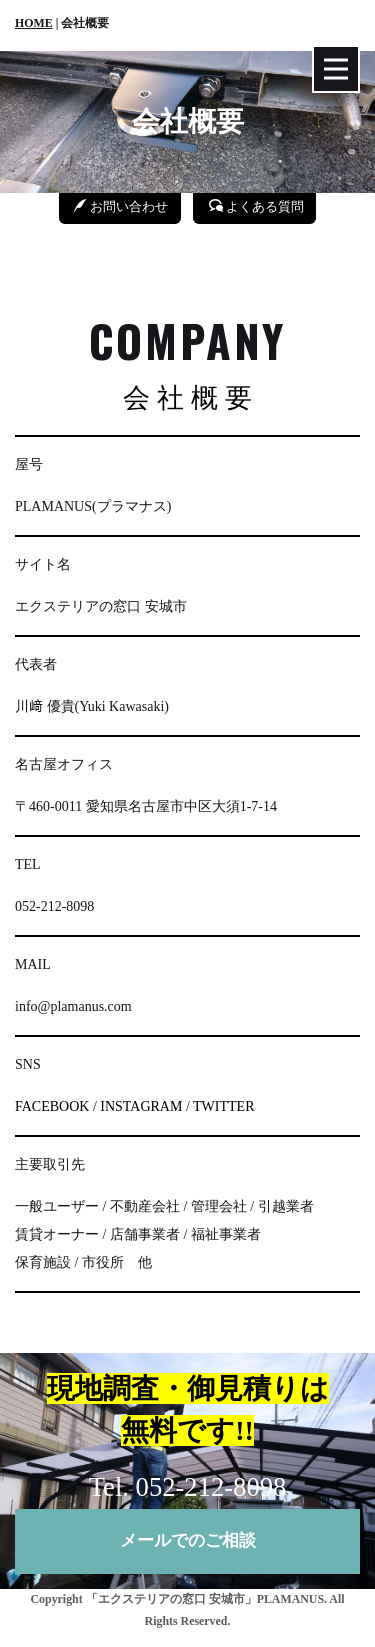  I want to click on よくある質問, so click(256, 206).